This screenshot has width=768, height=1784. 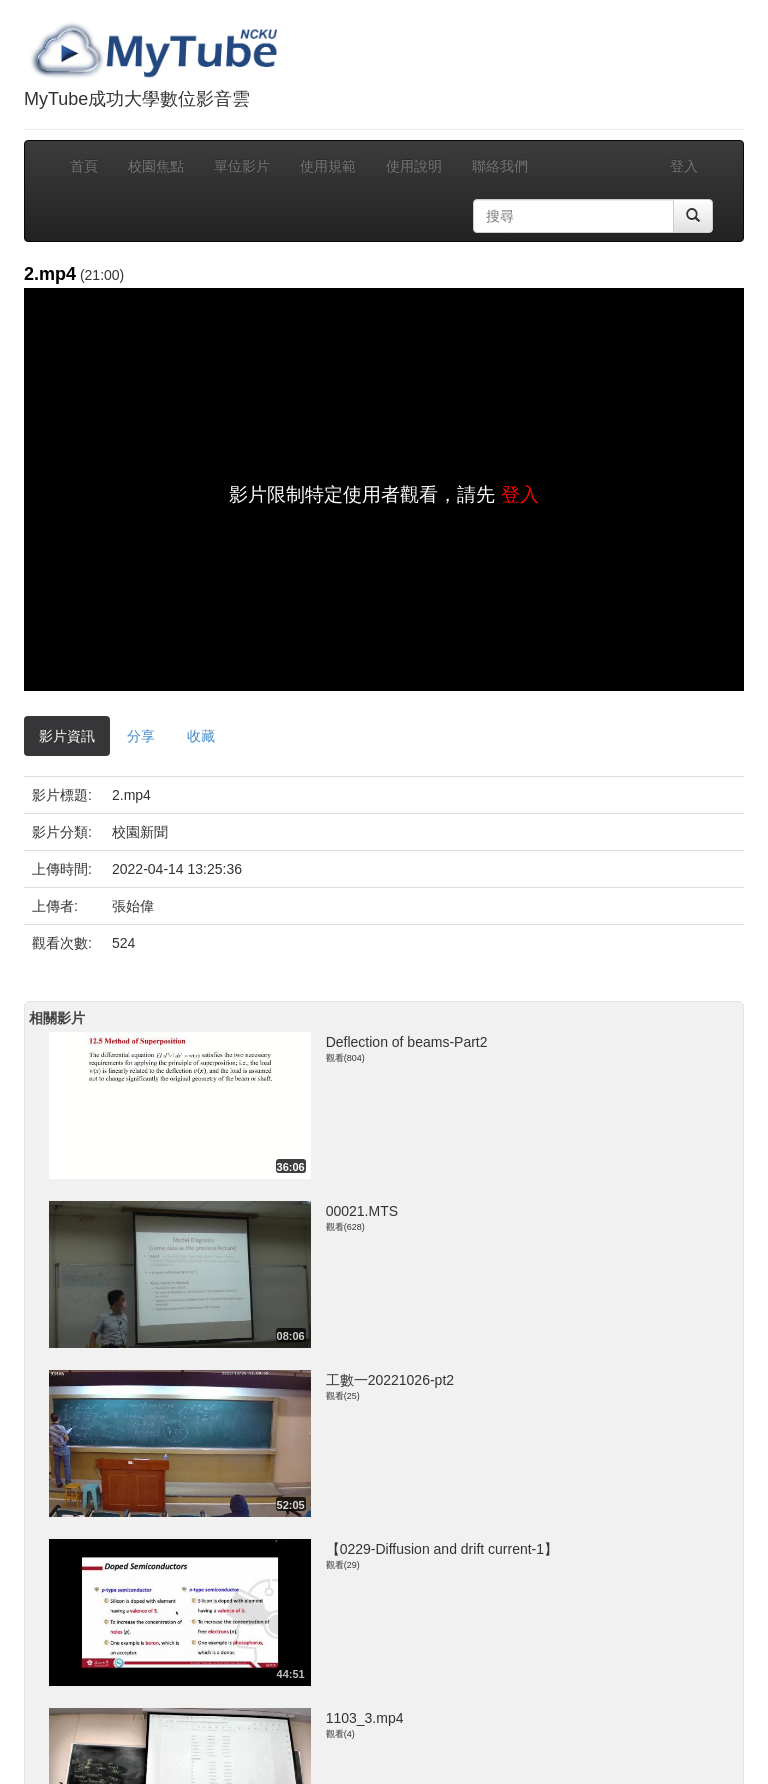 What do you see at coordinates (242, 166) in the screenshot?
I see `單位影片` at bounding box center [242, 166].